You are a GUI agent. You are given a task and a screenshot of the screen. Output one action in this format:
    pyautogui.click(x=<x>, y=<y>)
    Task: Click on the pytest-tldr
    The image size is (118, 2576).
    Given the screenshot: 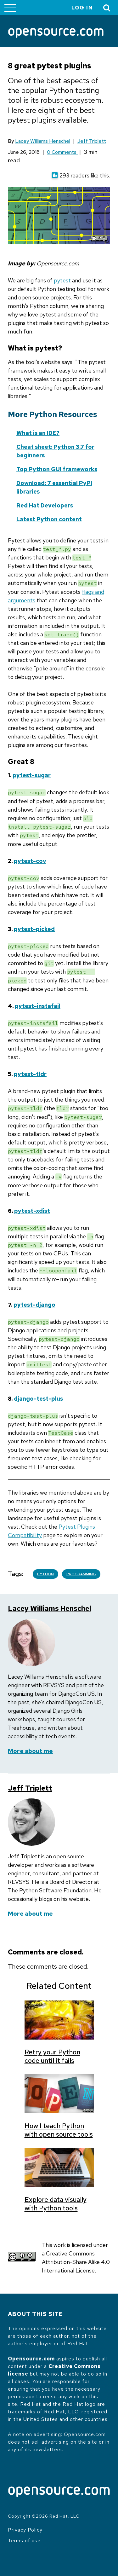 What is the action you would take?
    pyautogui.click(x=30, y=1074)
    